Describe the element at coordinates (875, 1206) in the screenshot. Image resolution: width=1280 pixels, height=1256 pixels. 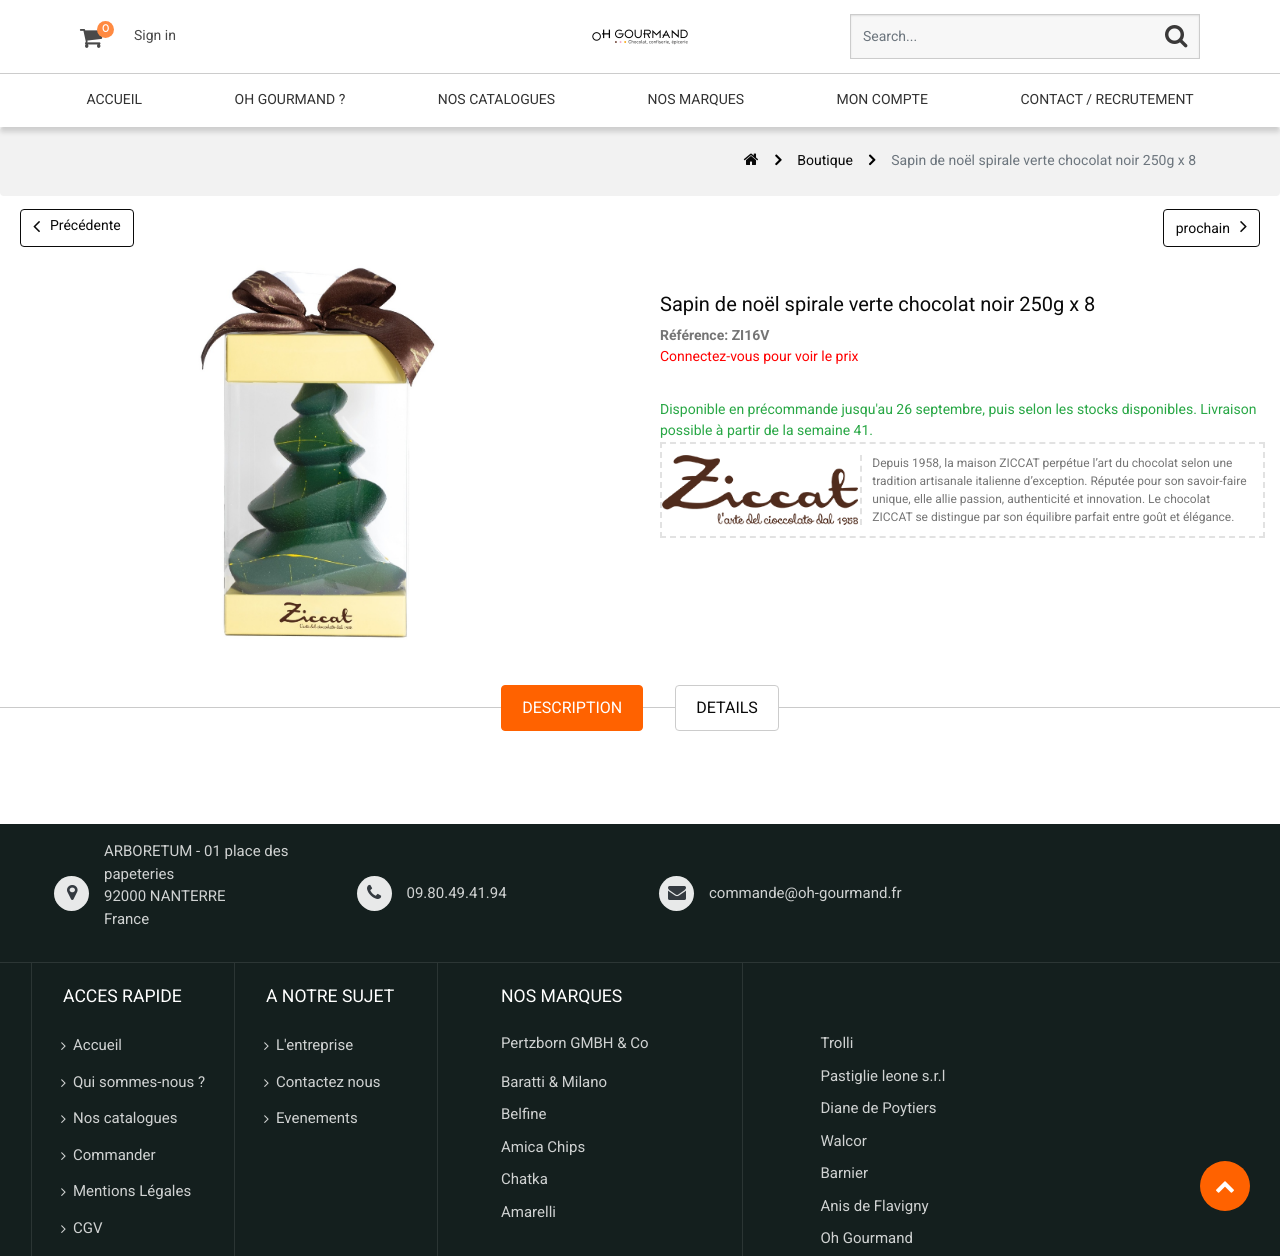
I see `Anis de Flavigny` at that location.